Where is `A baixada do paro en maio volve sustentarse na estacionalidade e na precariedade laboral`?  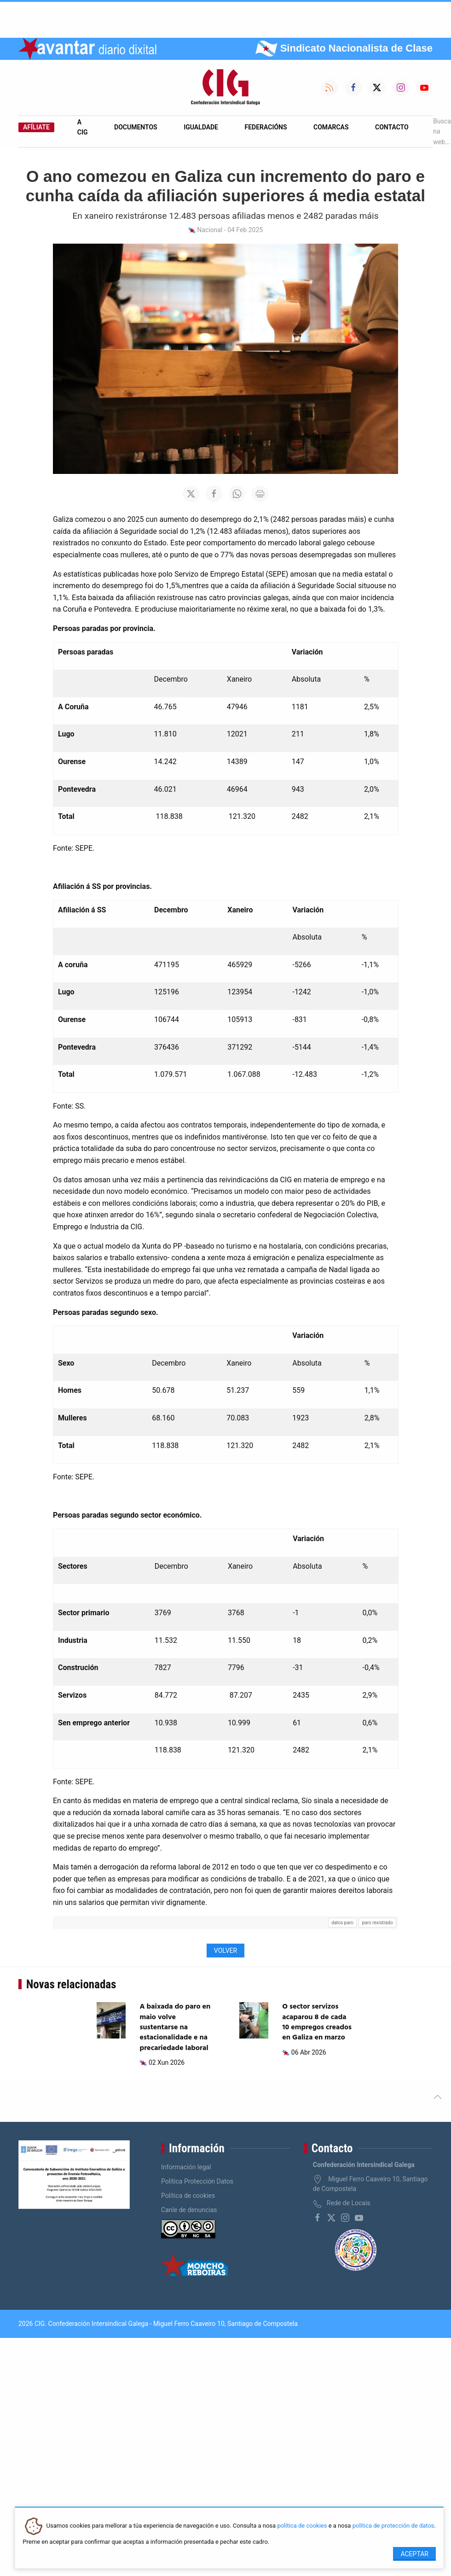
A baixada do paro en maio volve sustentarse na estacionalidade e na precariedade laboral is located at coordinates (174, 2027).